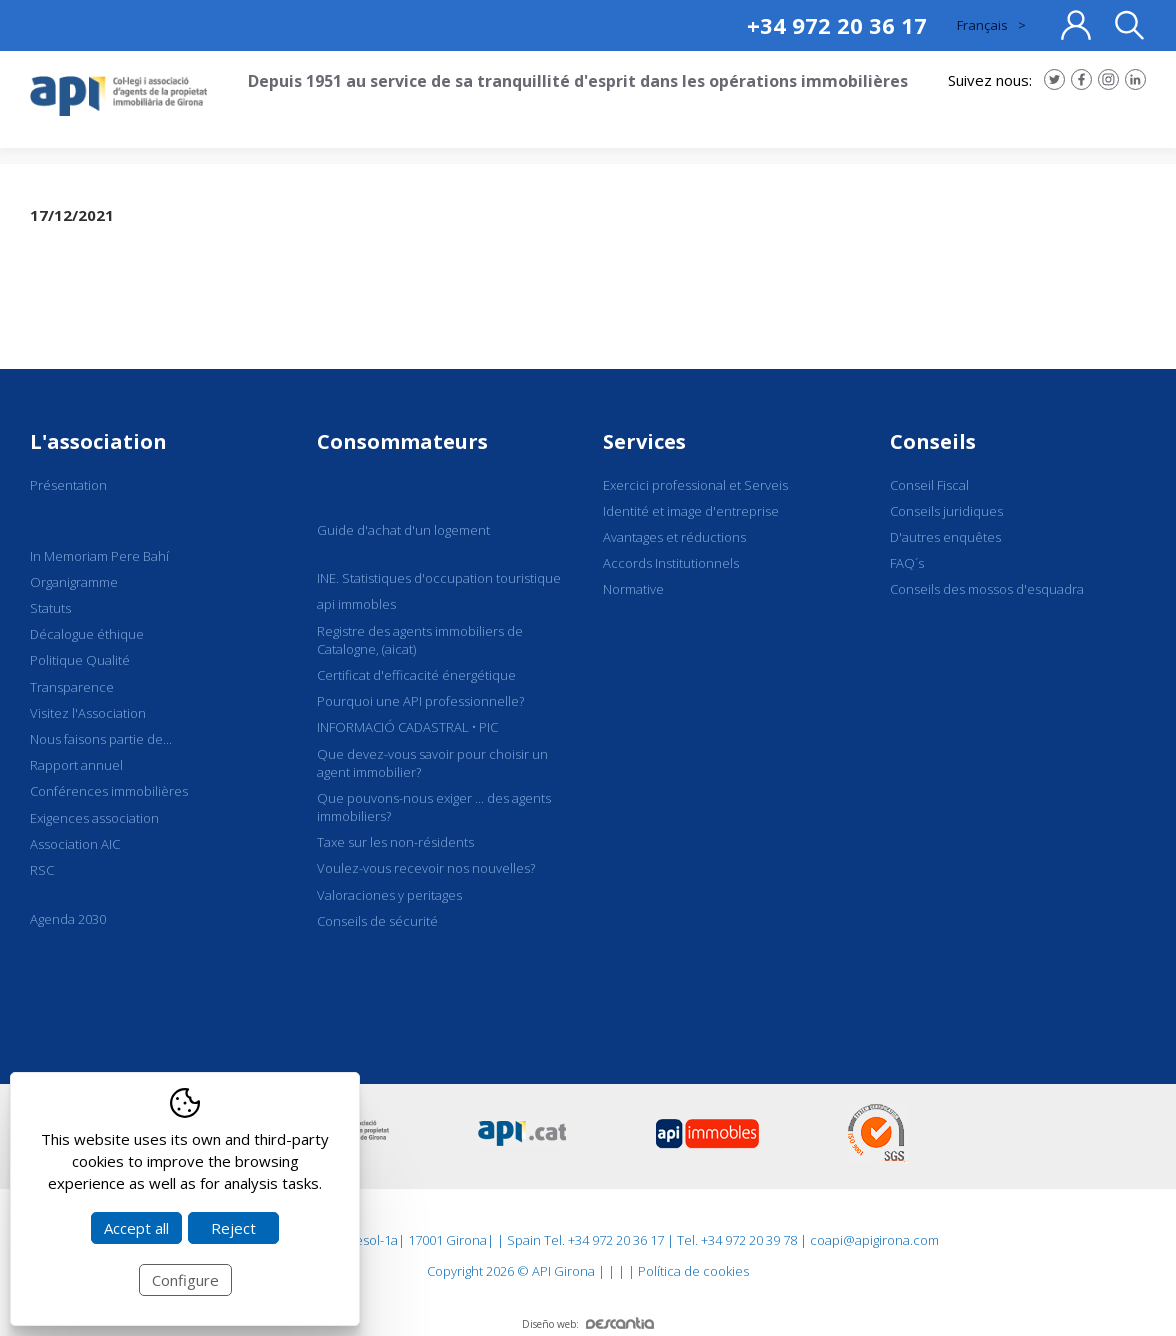 The width and height of the screenshot is (1176, 1336). What do you see at coordinates (50, 608) in the screenshot?
I see `Statuts` at bounding box center [50, 608].